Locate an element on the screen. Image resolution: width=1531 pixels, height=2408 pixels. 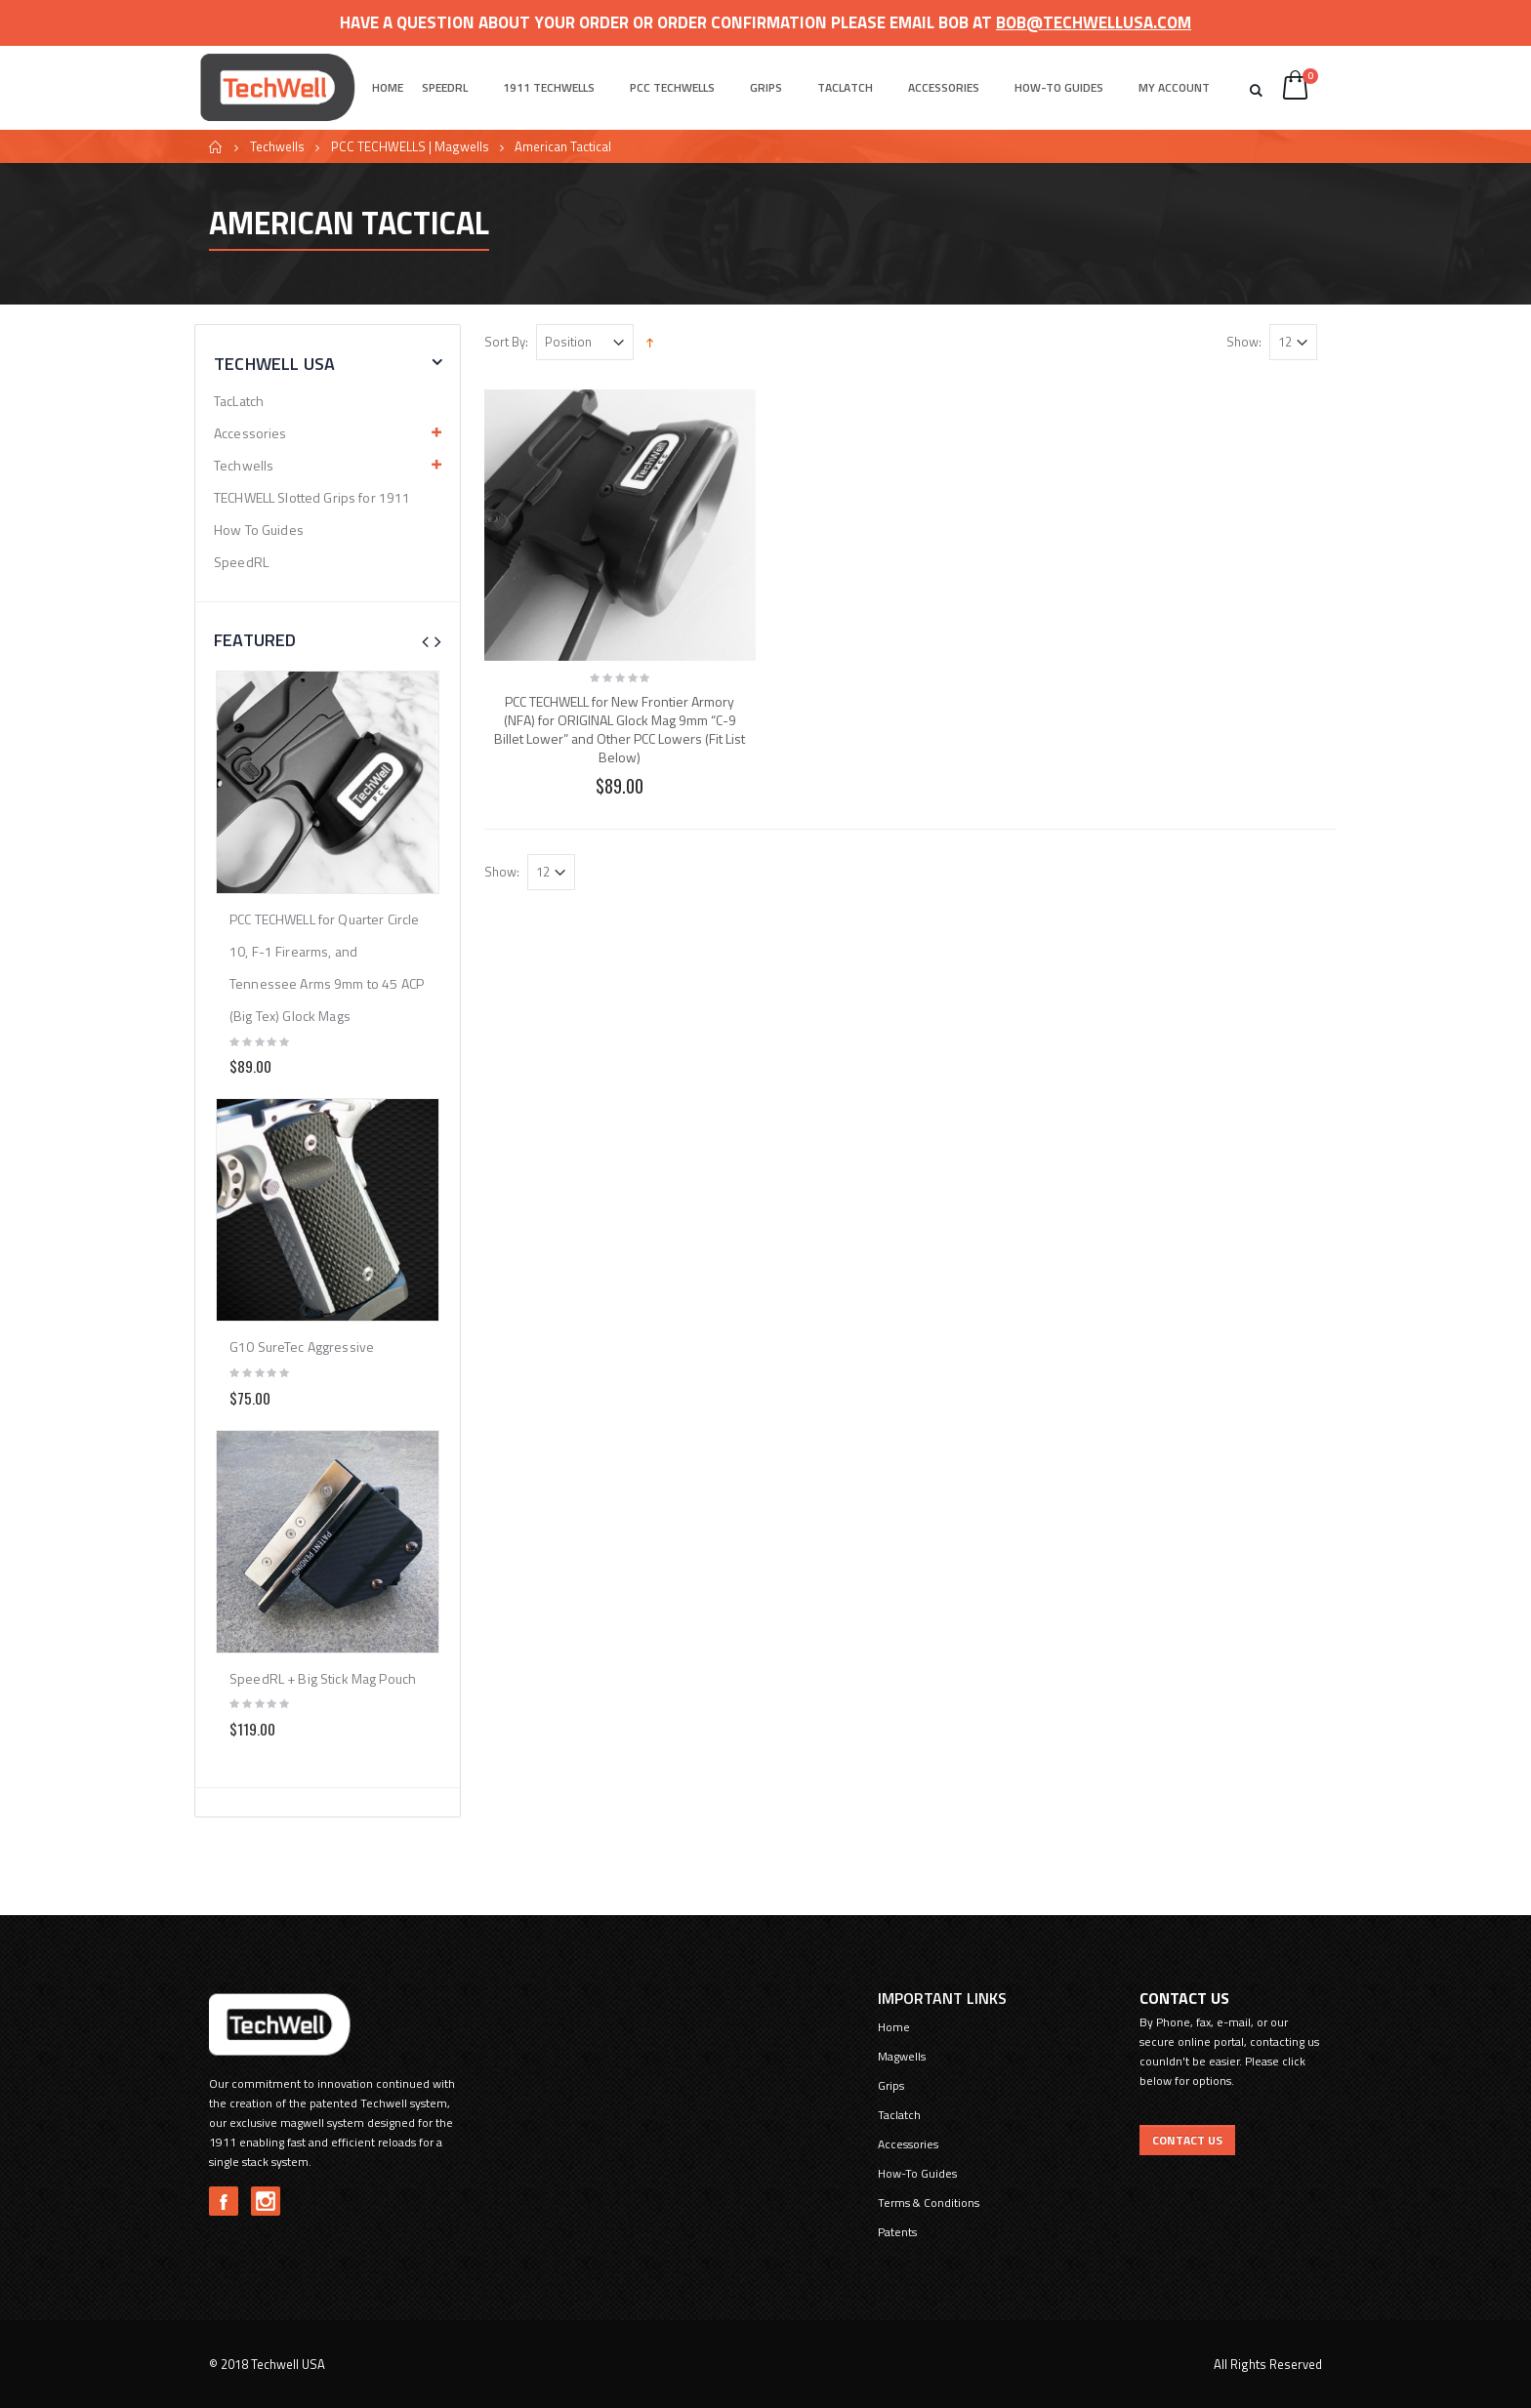
My Account is located at coordinates (1174, 87).